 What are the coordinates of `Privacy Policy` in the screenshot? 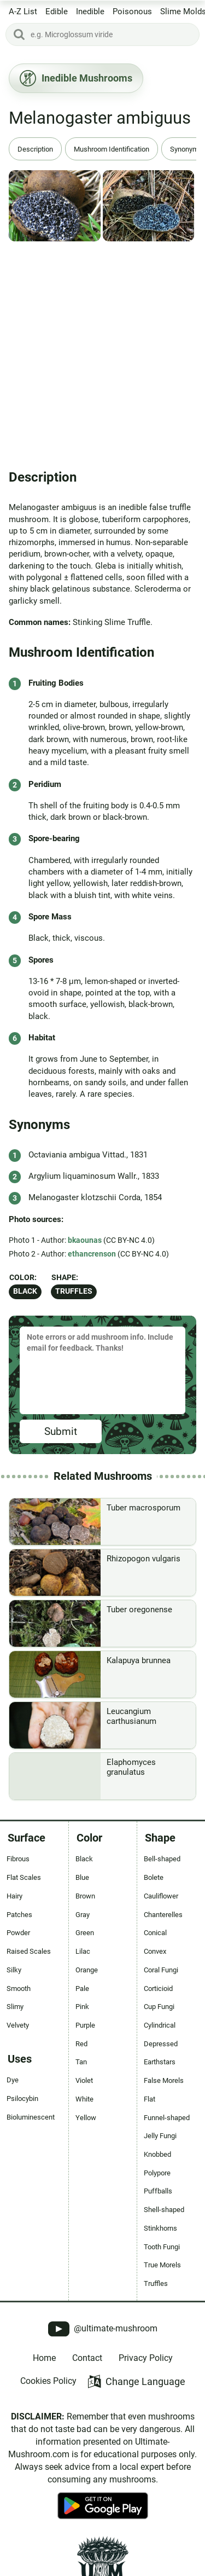 It's located at (146, 2358).